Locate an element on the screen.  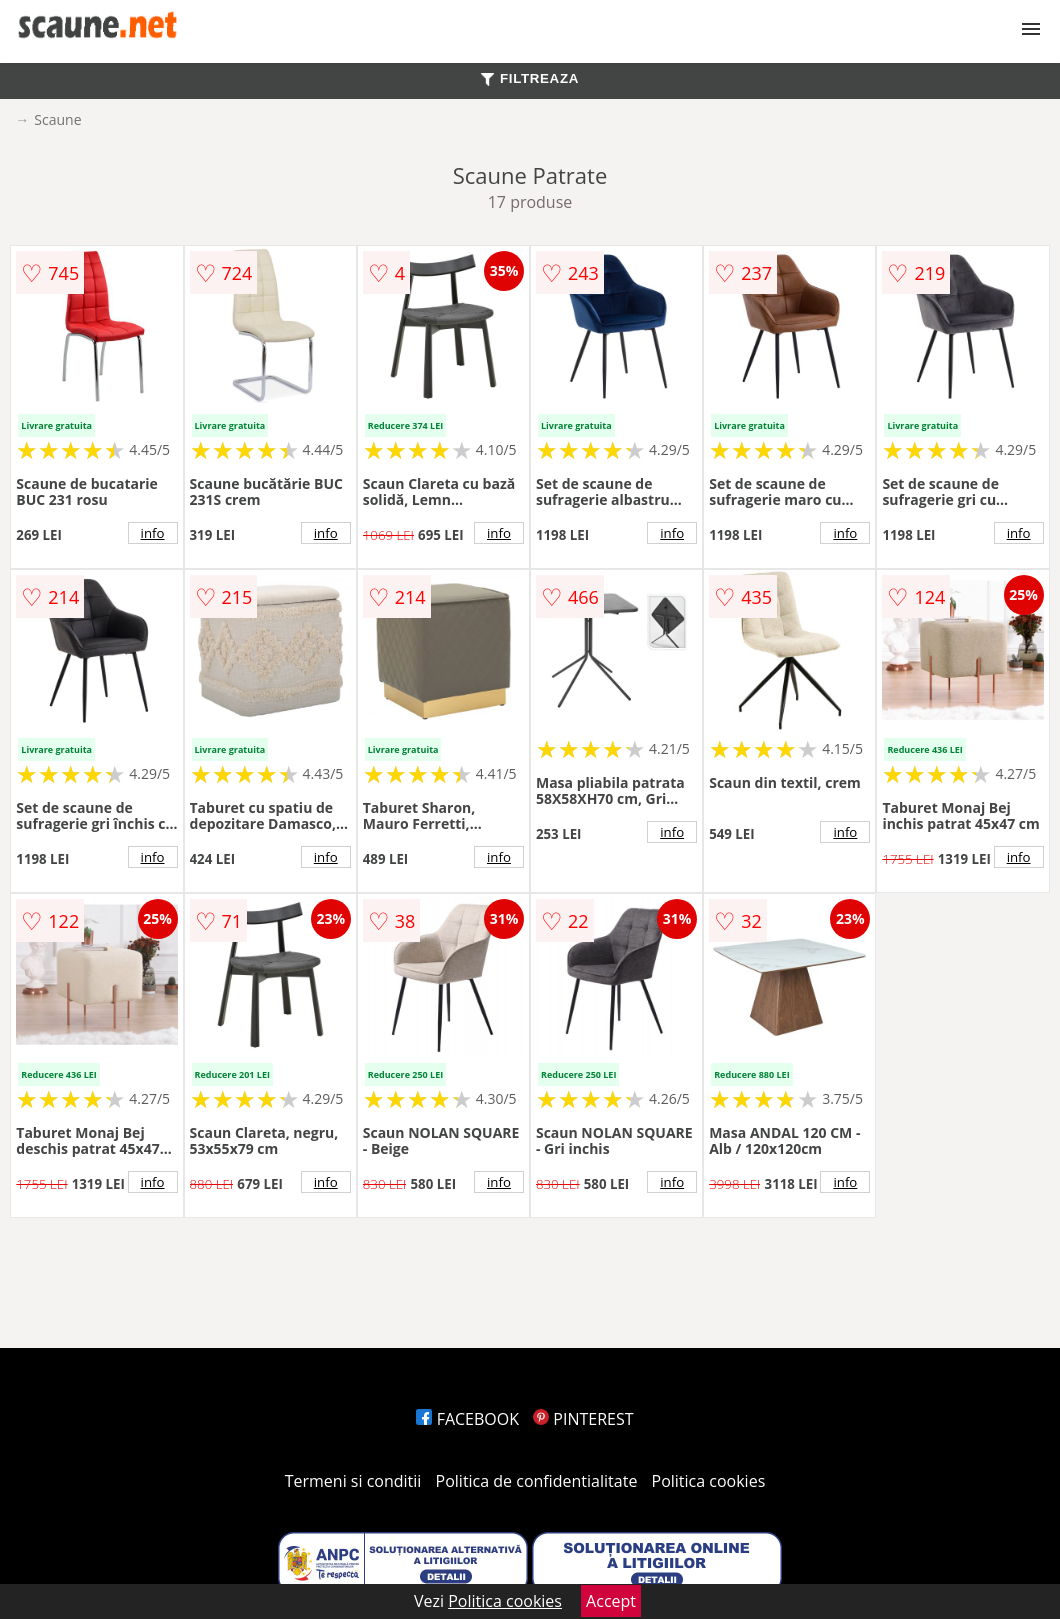
Politica cookies is located at coordinates (709, 1481).